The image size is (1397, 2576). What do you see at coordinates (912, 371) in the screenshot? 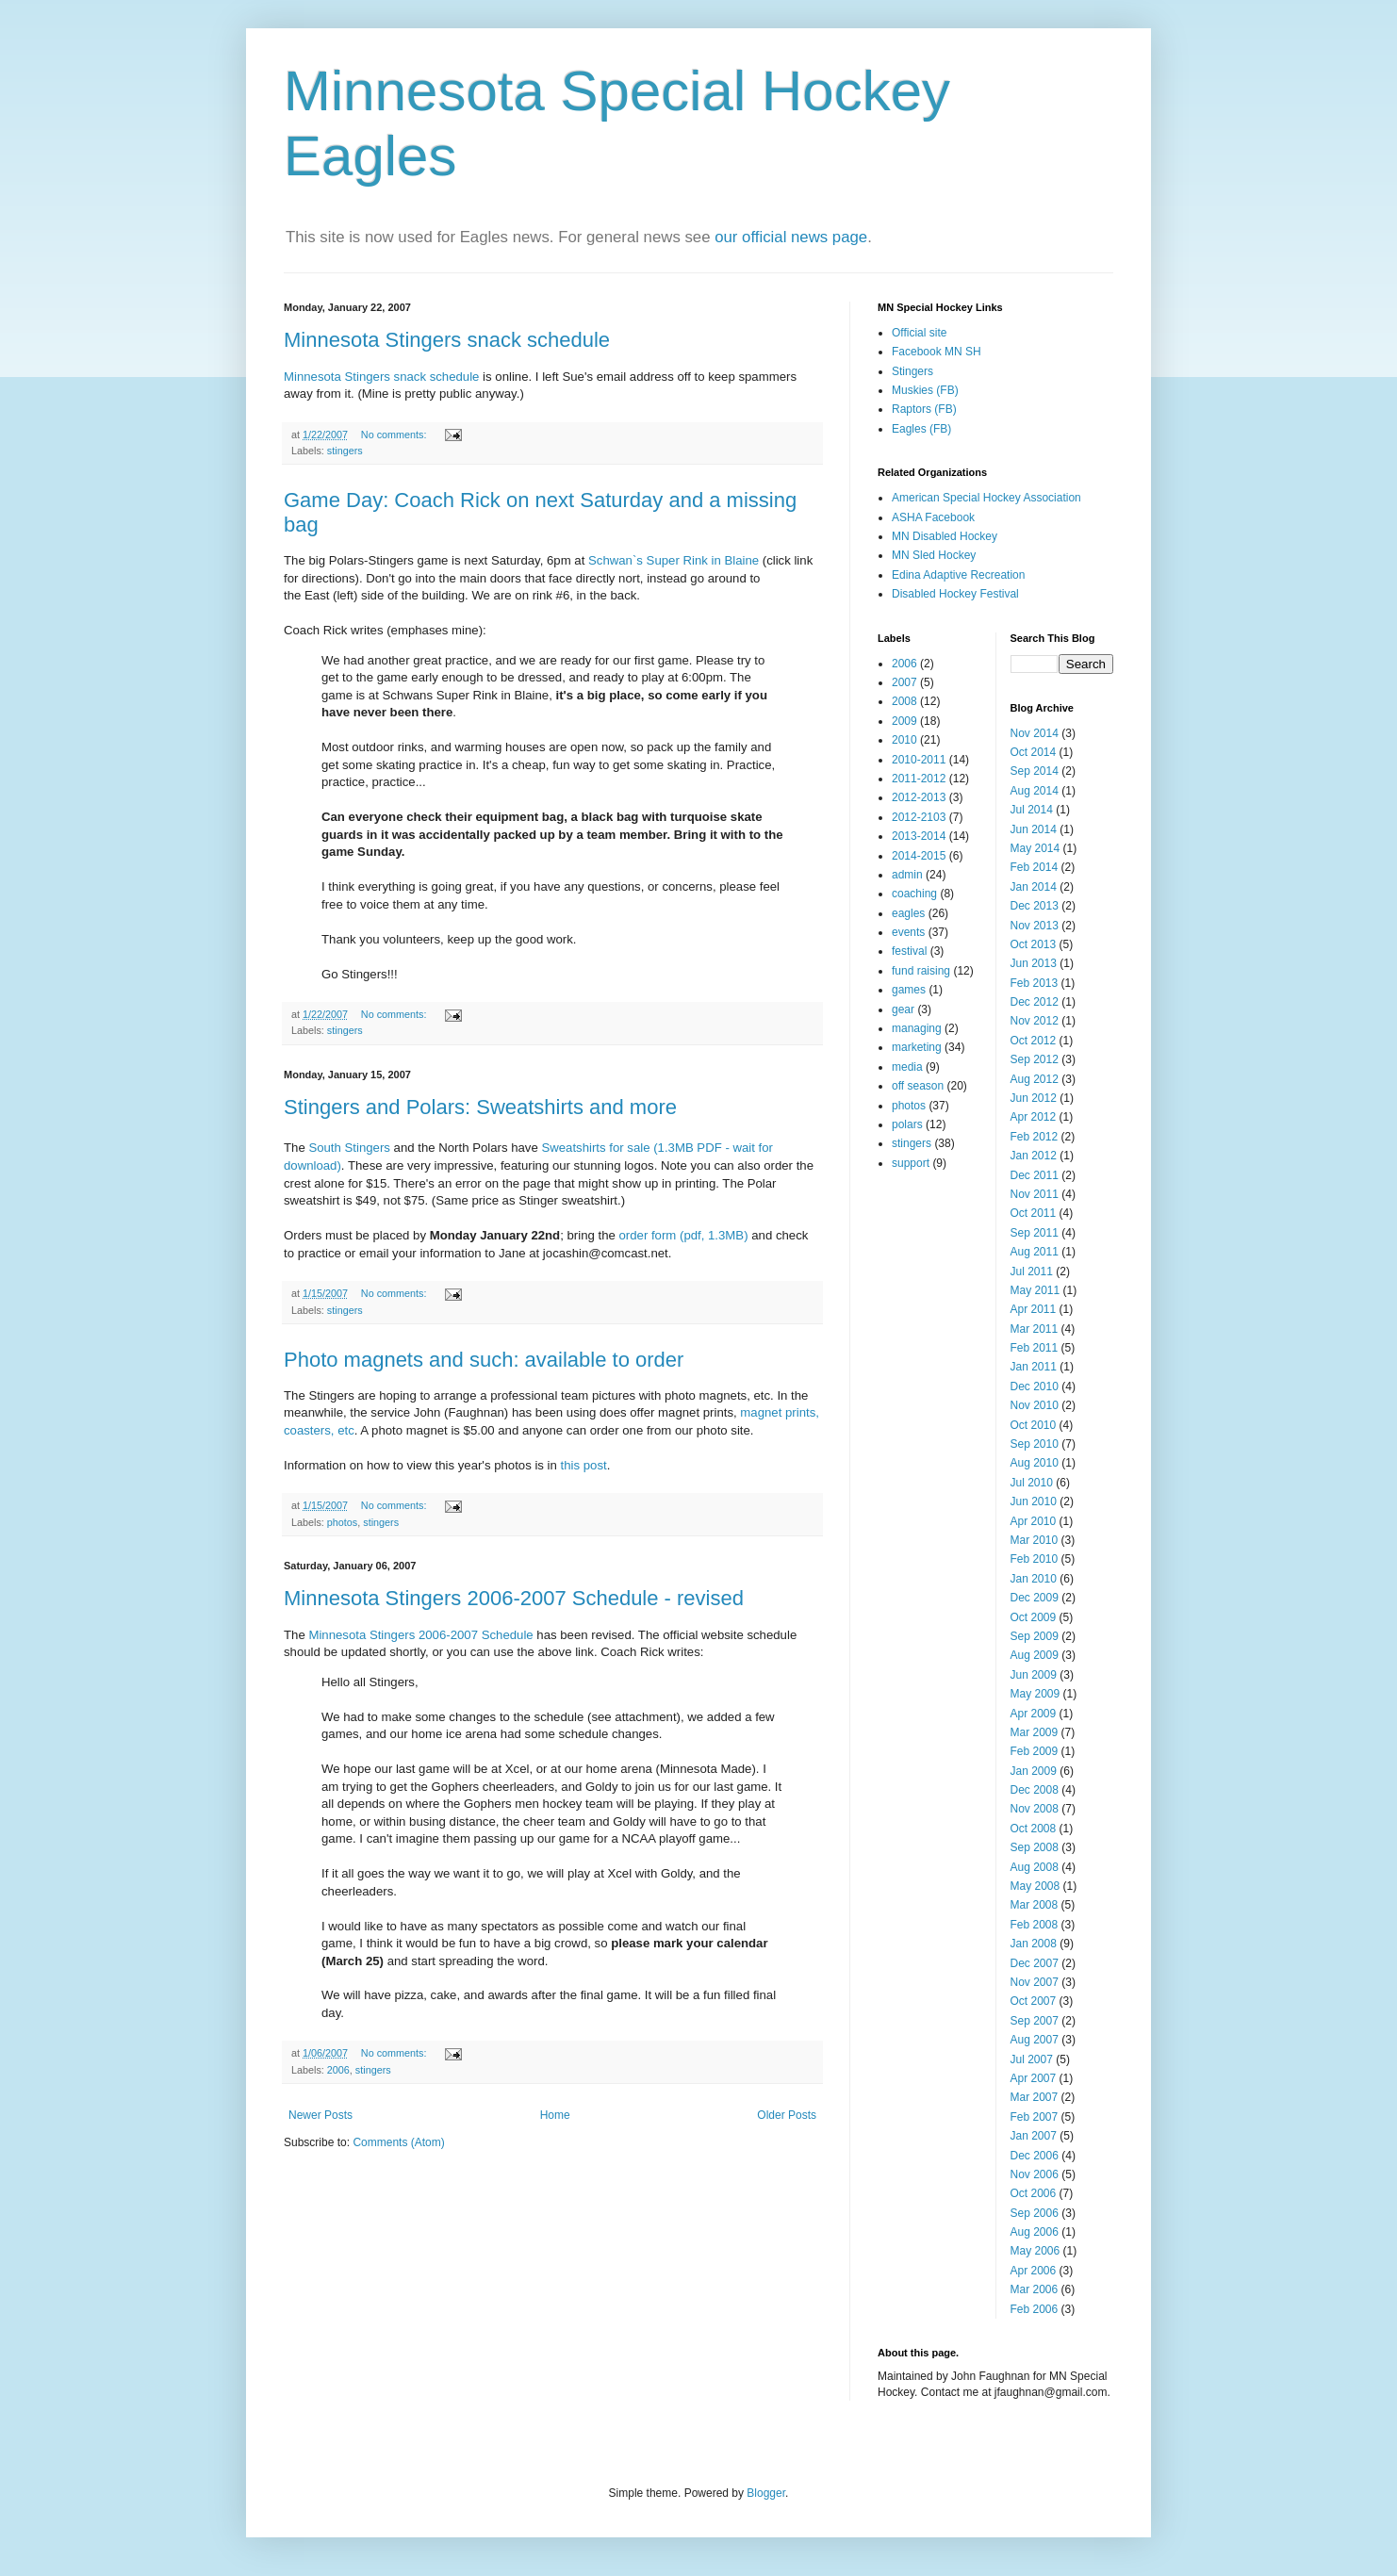
I see `Stingers` at bounding box center [912, 371].